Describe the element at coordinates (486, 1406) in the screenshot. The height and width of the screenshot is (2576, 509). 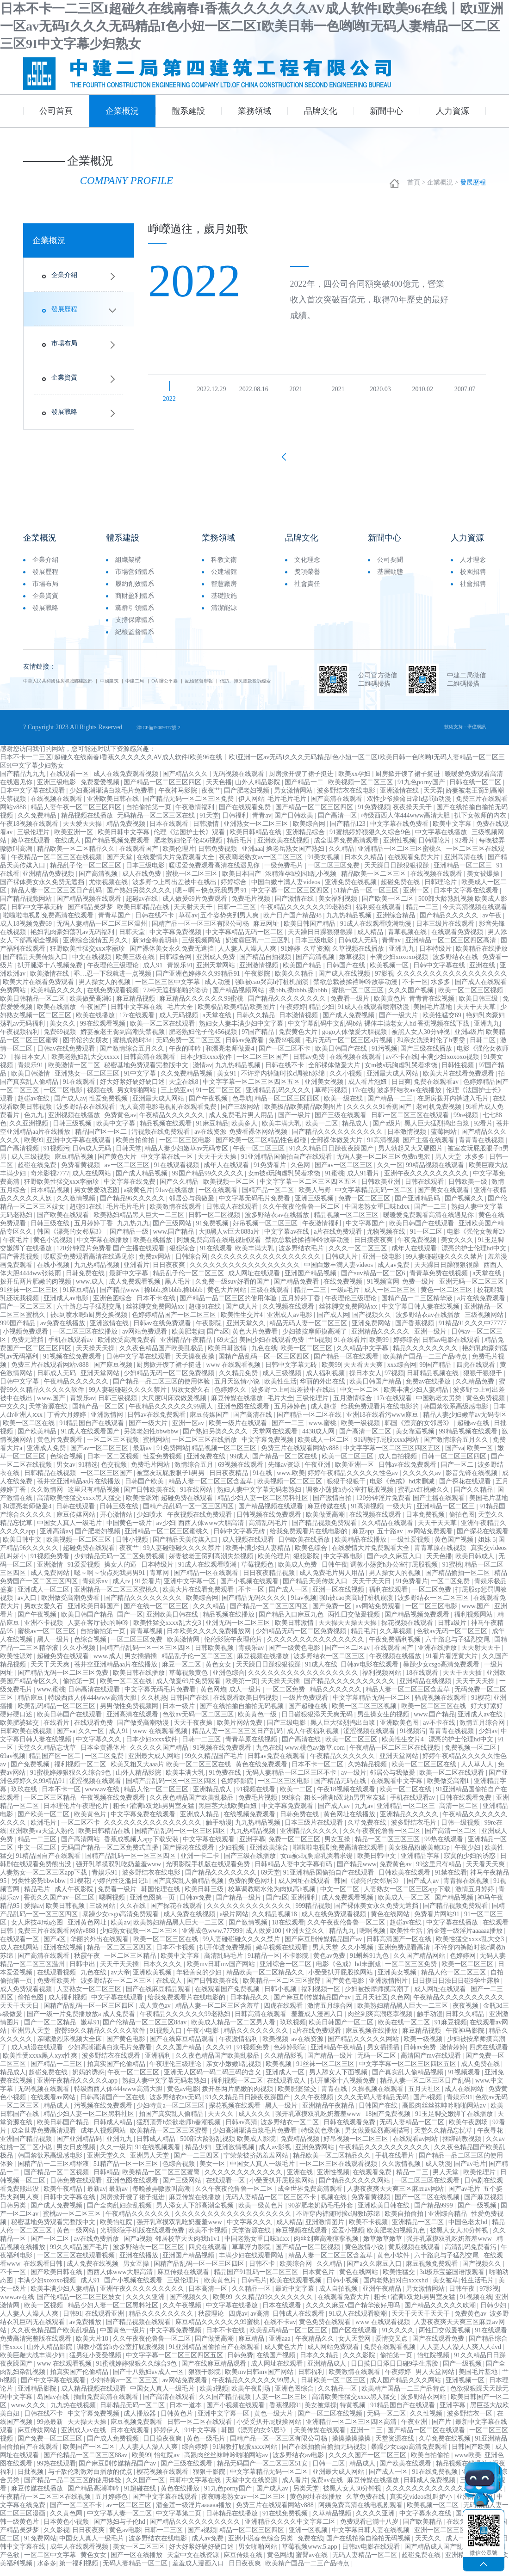
I see `黄色免费视频` at that location.